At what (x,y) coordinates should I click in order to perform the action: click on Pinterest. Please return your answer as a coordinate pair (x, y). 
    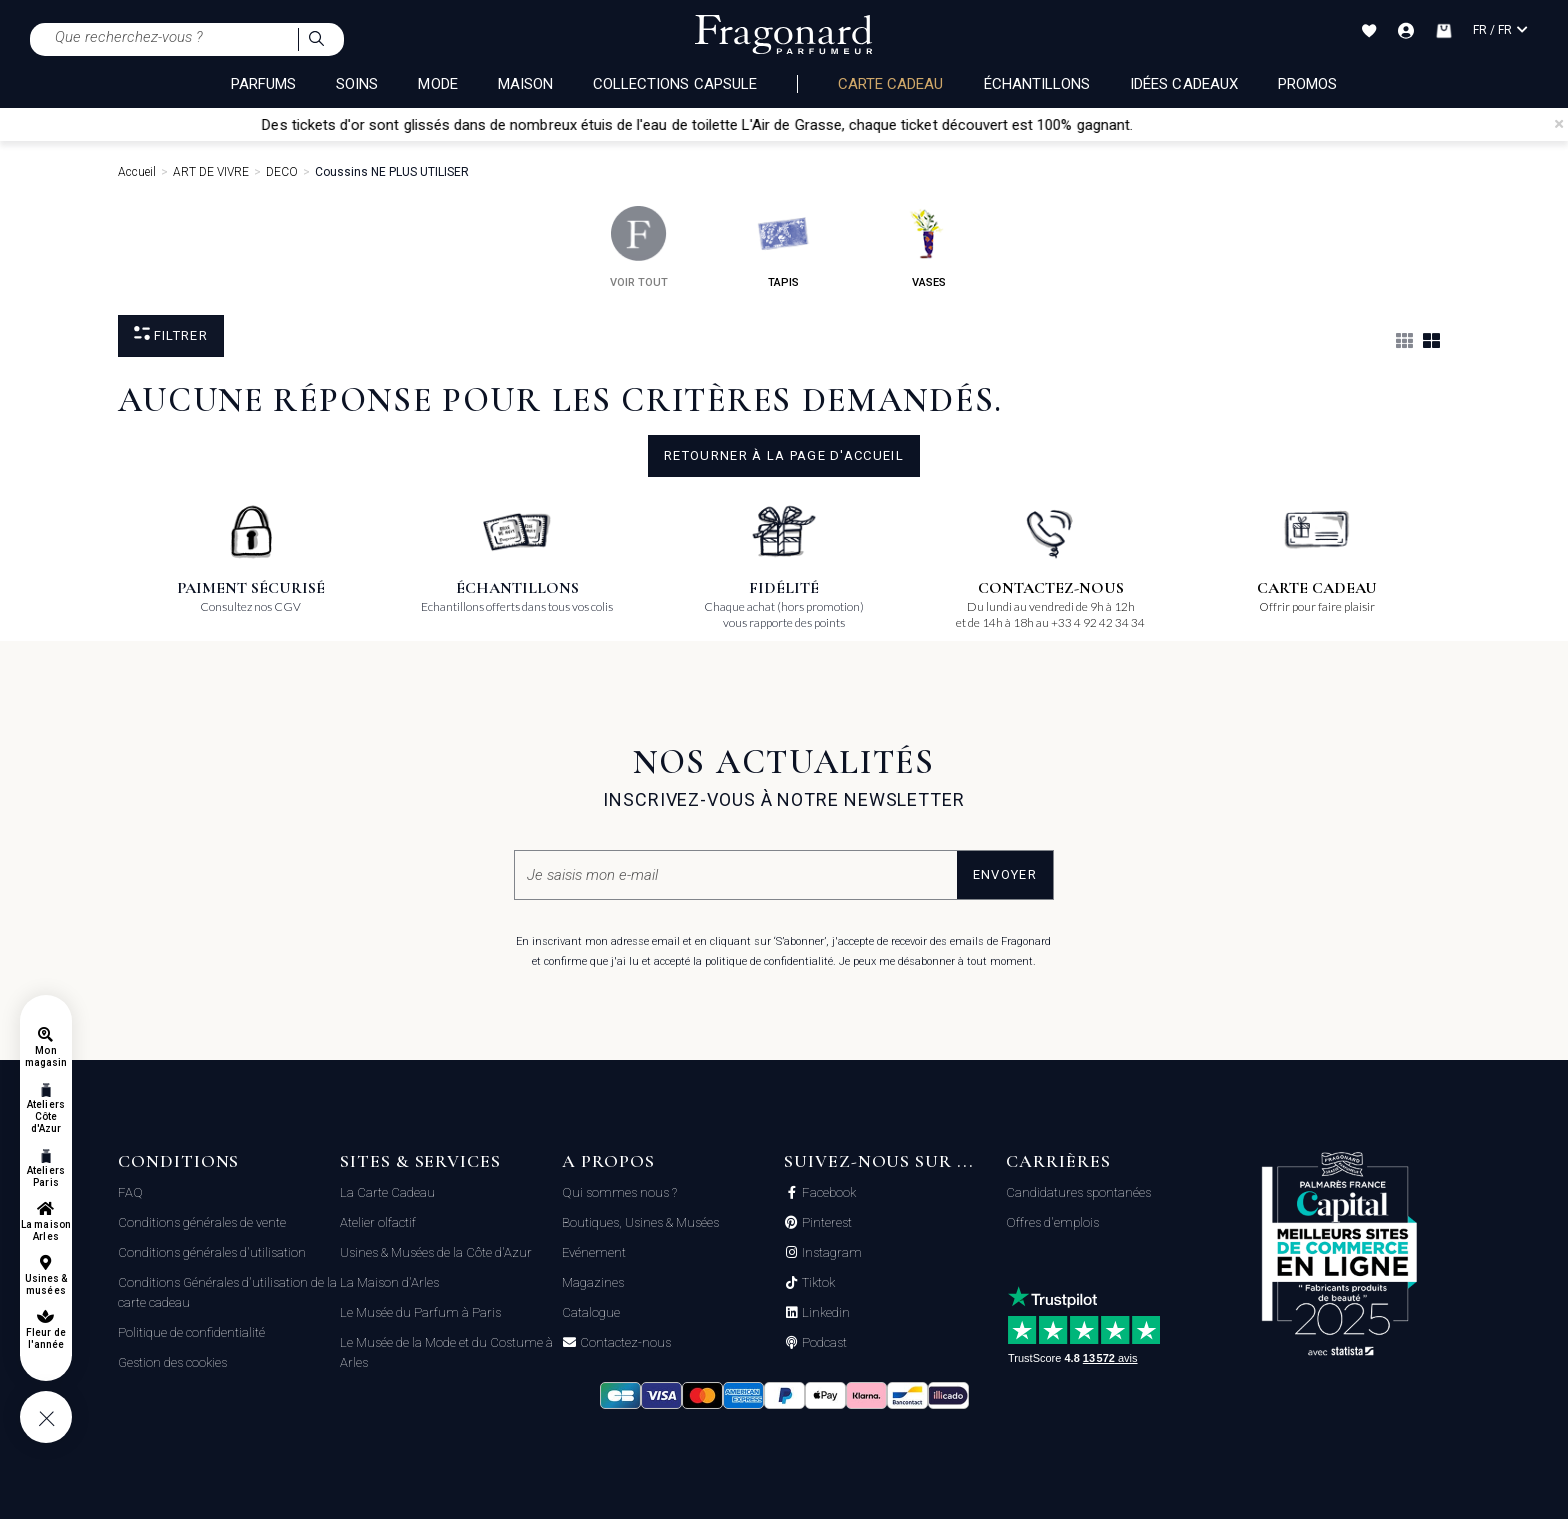
    Looking at the image, I should click on (825, 1223).